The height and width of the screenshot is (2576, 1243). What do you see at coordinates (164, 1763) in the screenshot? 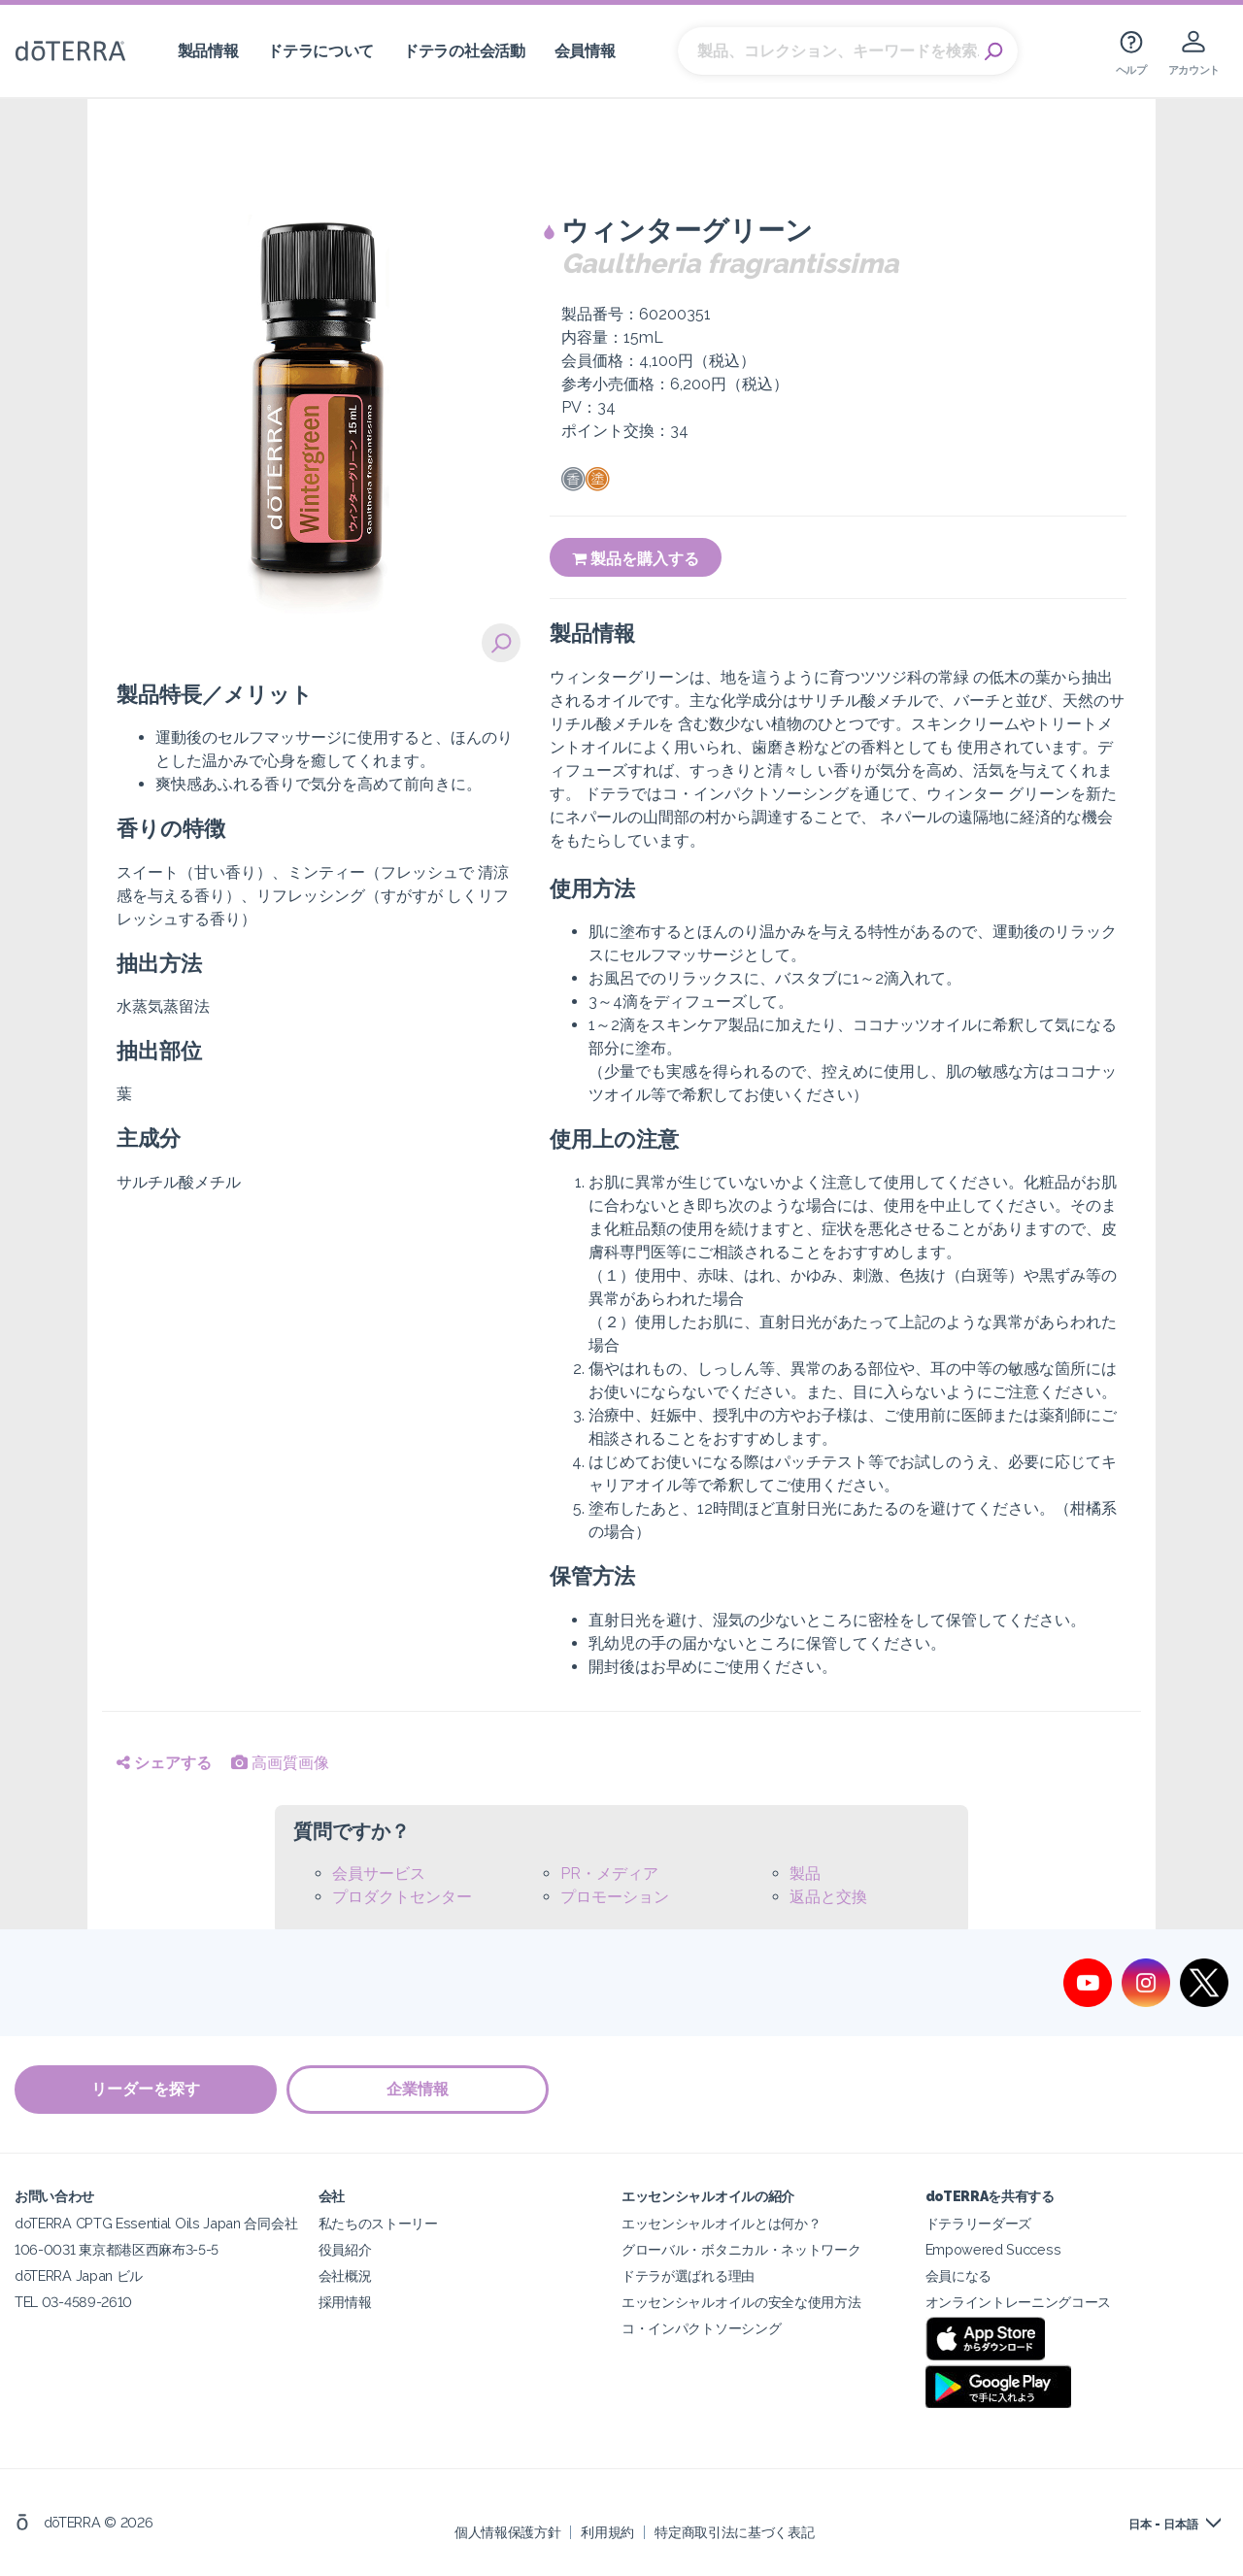
I see `シェアする` at bounding box center [164, 1763].